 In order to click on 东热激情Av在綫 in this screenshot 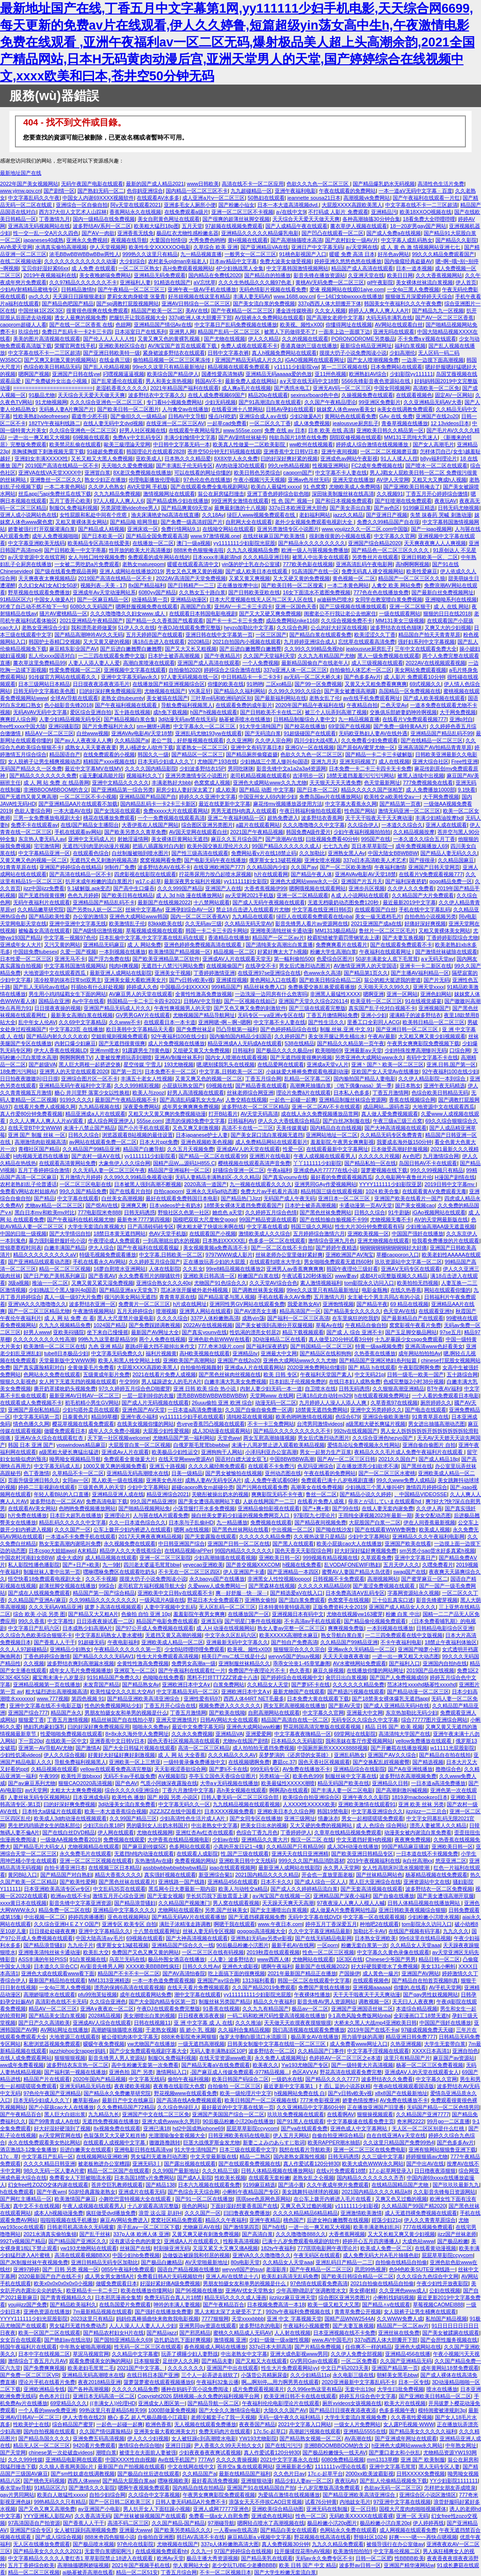, I will do `click(153, 1860)`.